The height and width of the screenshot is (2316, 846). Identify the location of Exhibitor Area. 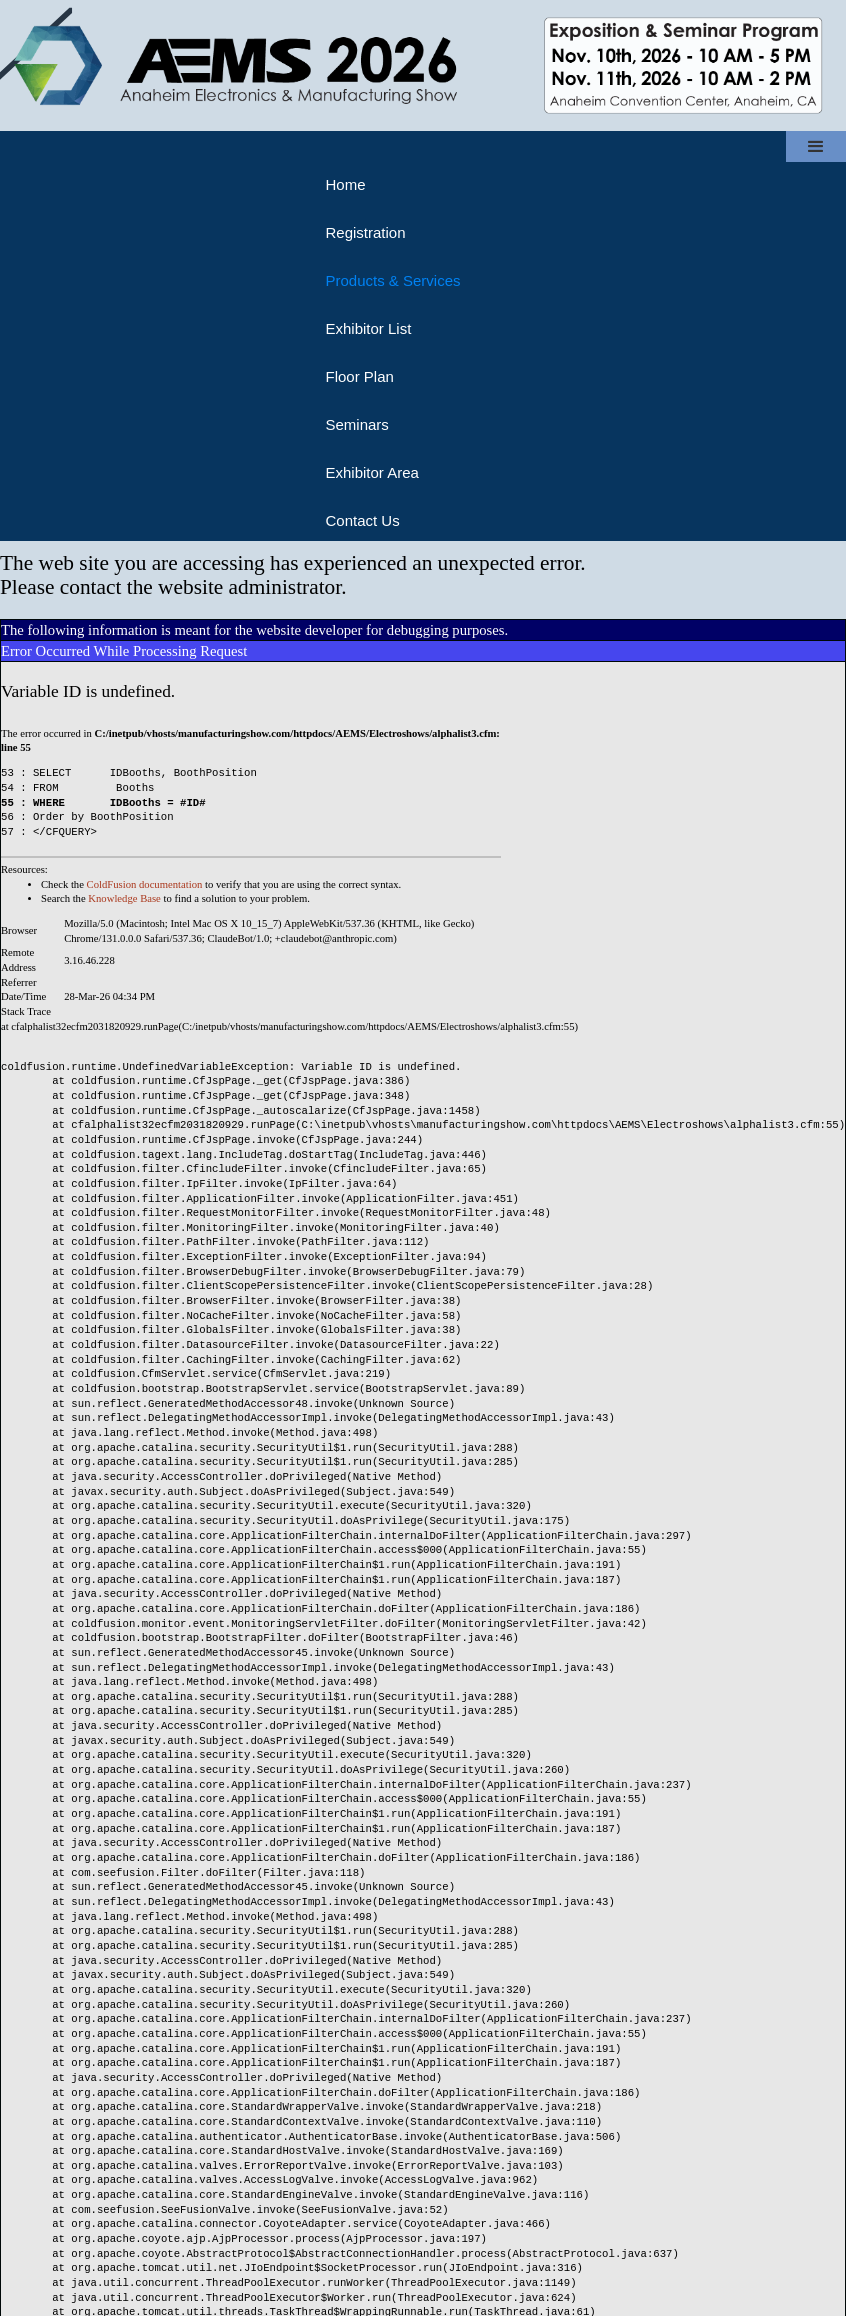
(371, 472).